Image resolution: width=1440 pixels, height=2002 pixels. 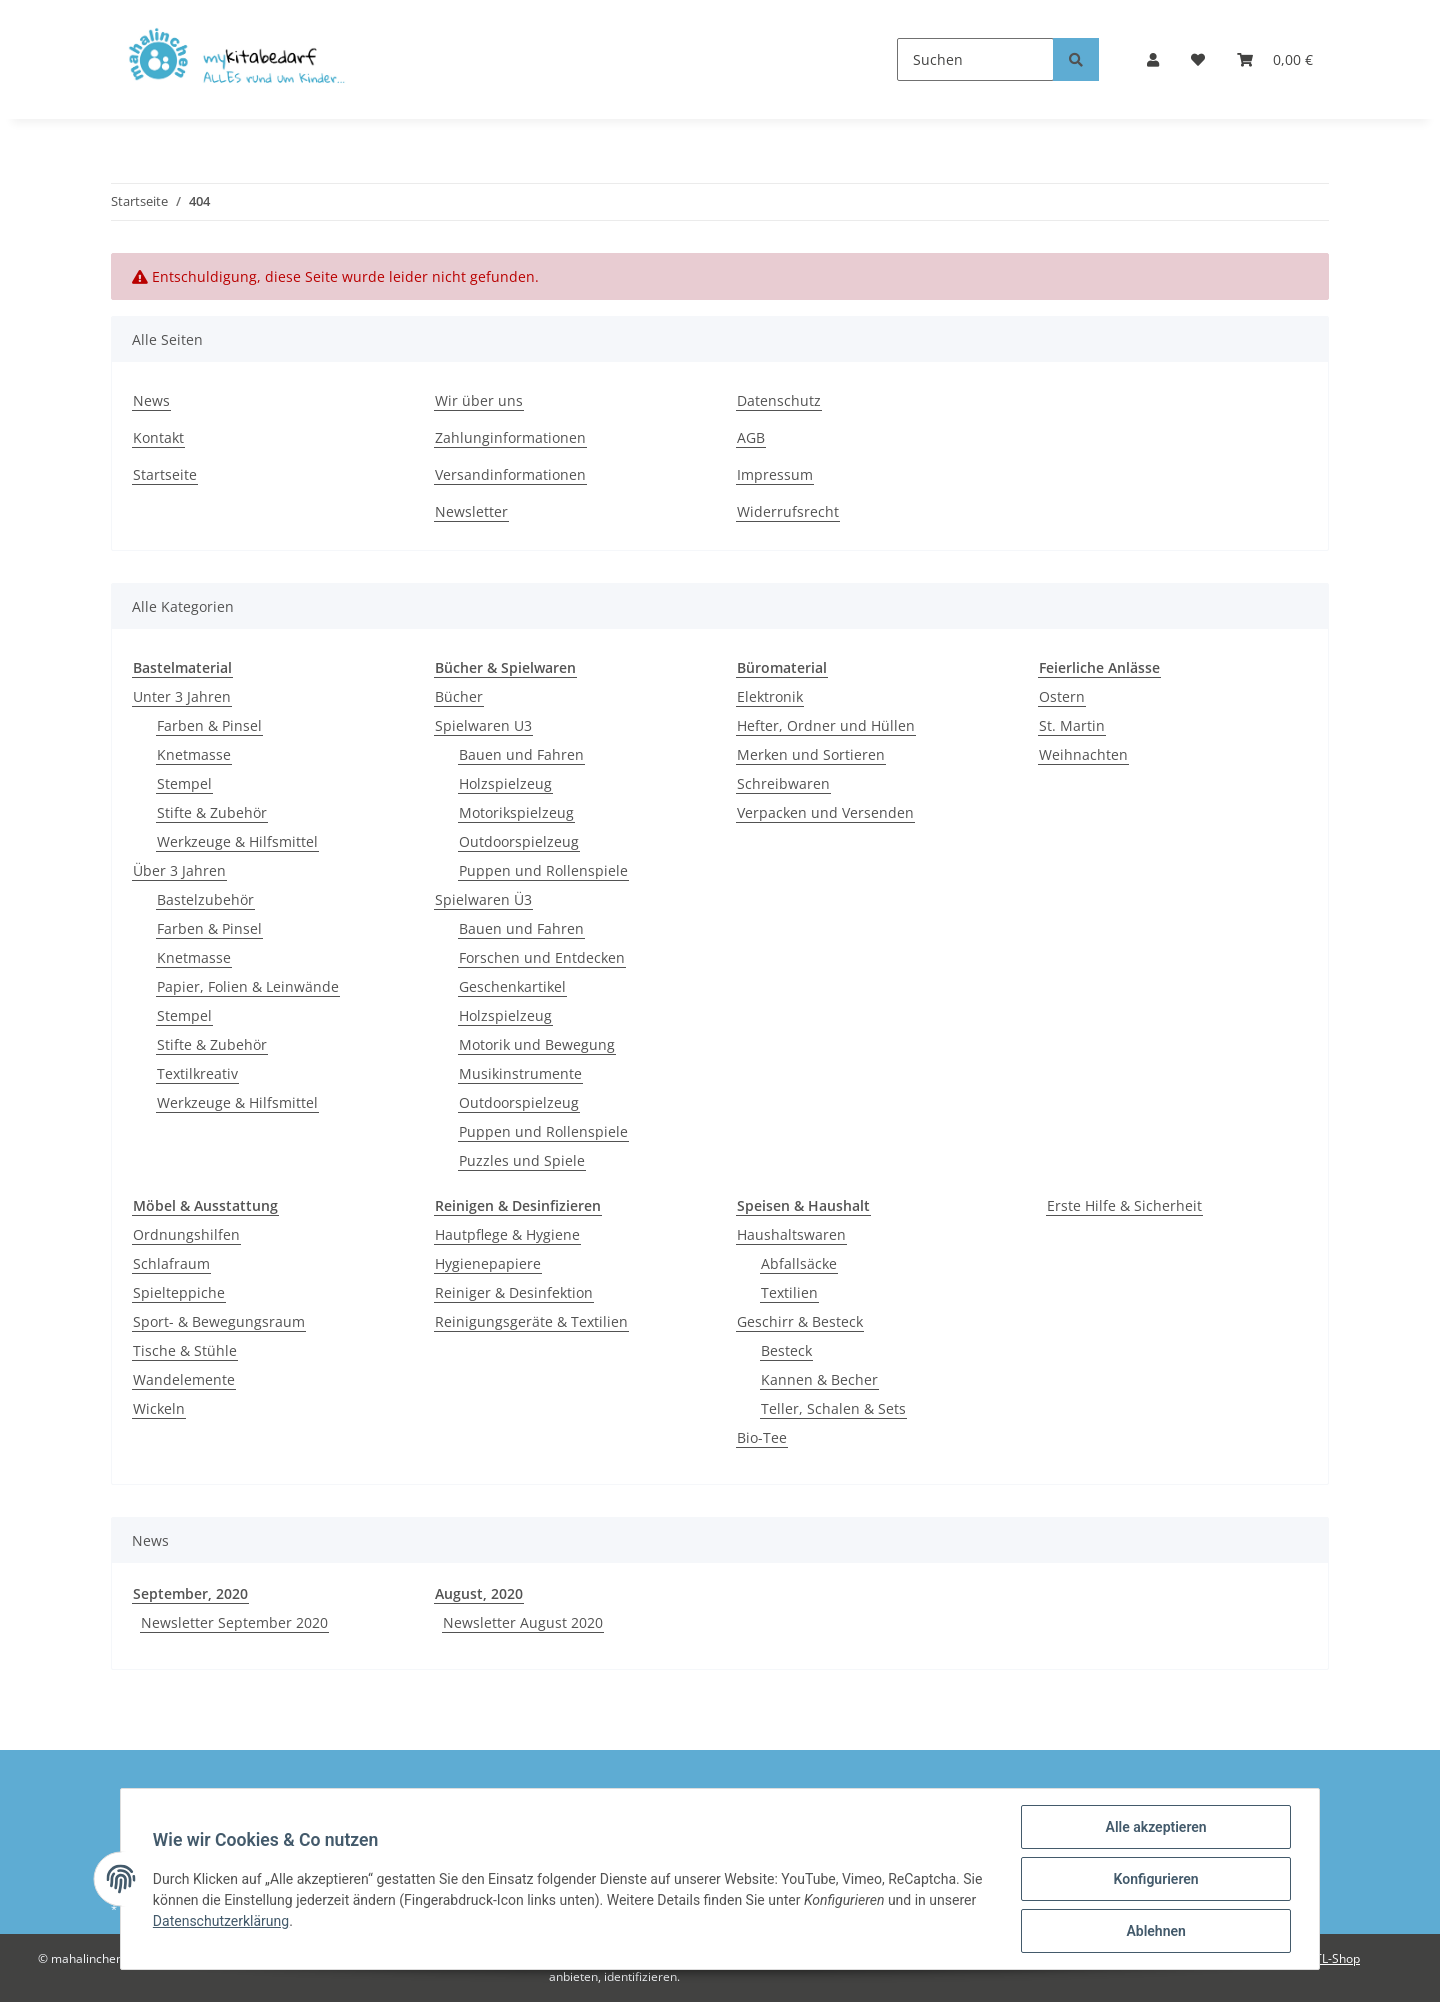 What do you see at coordinates (514, 1292) in the screenshot?
I see `Reiniger & Desinfektion` at bounding box center [514, 1292].